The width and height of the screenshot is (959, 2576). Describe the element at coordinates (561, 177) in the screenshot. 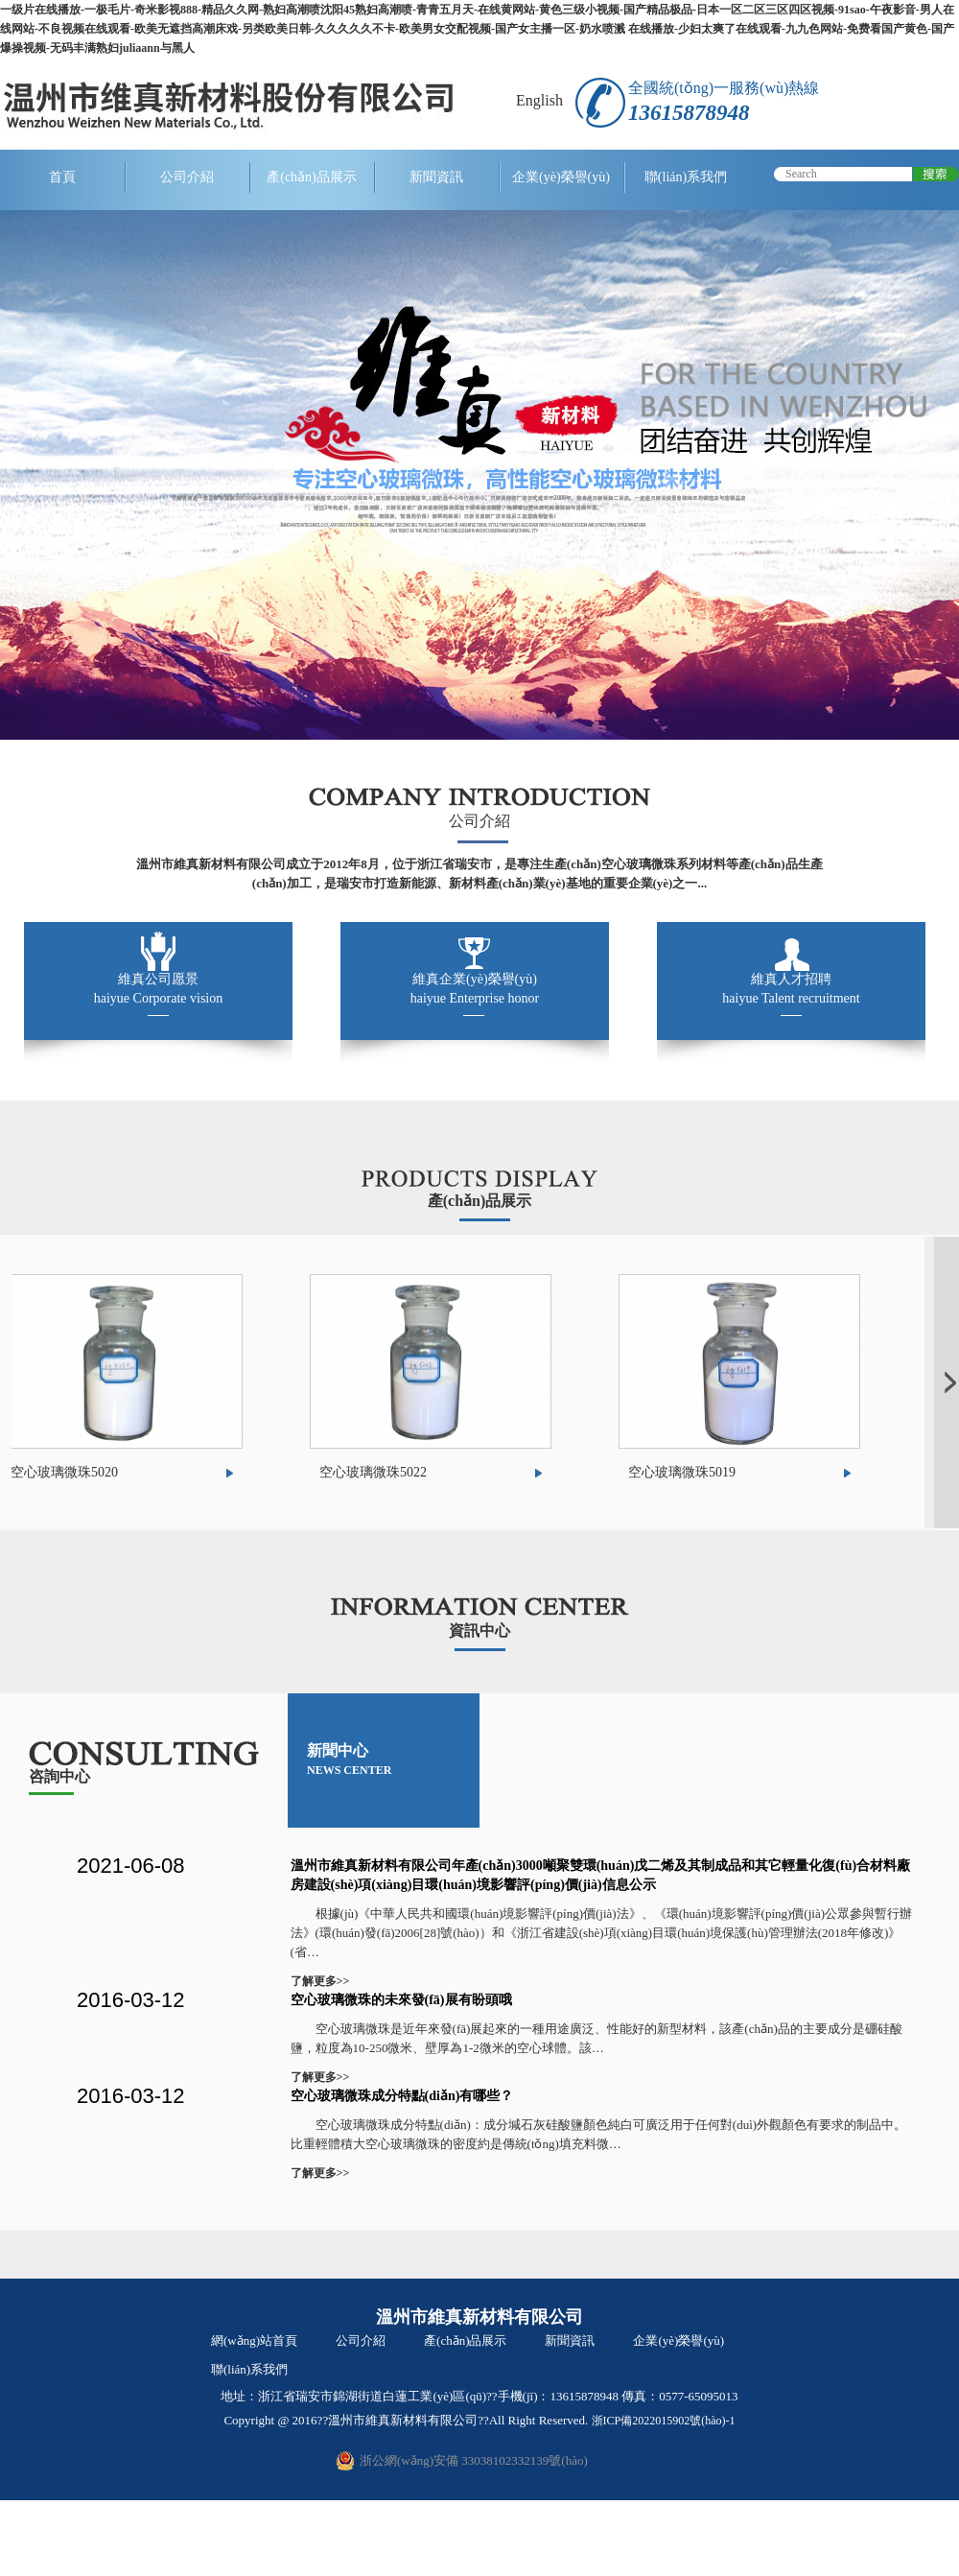

I see `企業(yè)榮譽(yù)` at that location.